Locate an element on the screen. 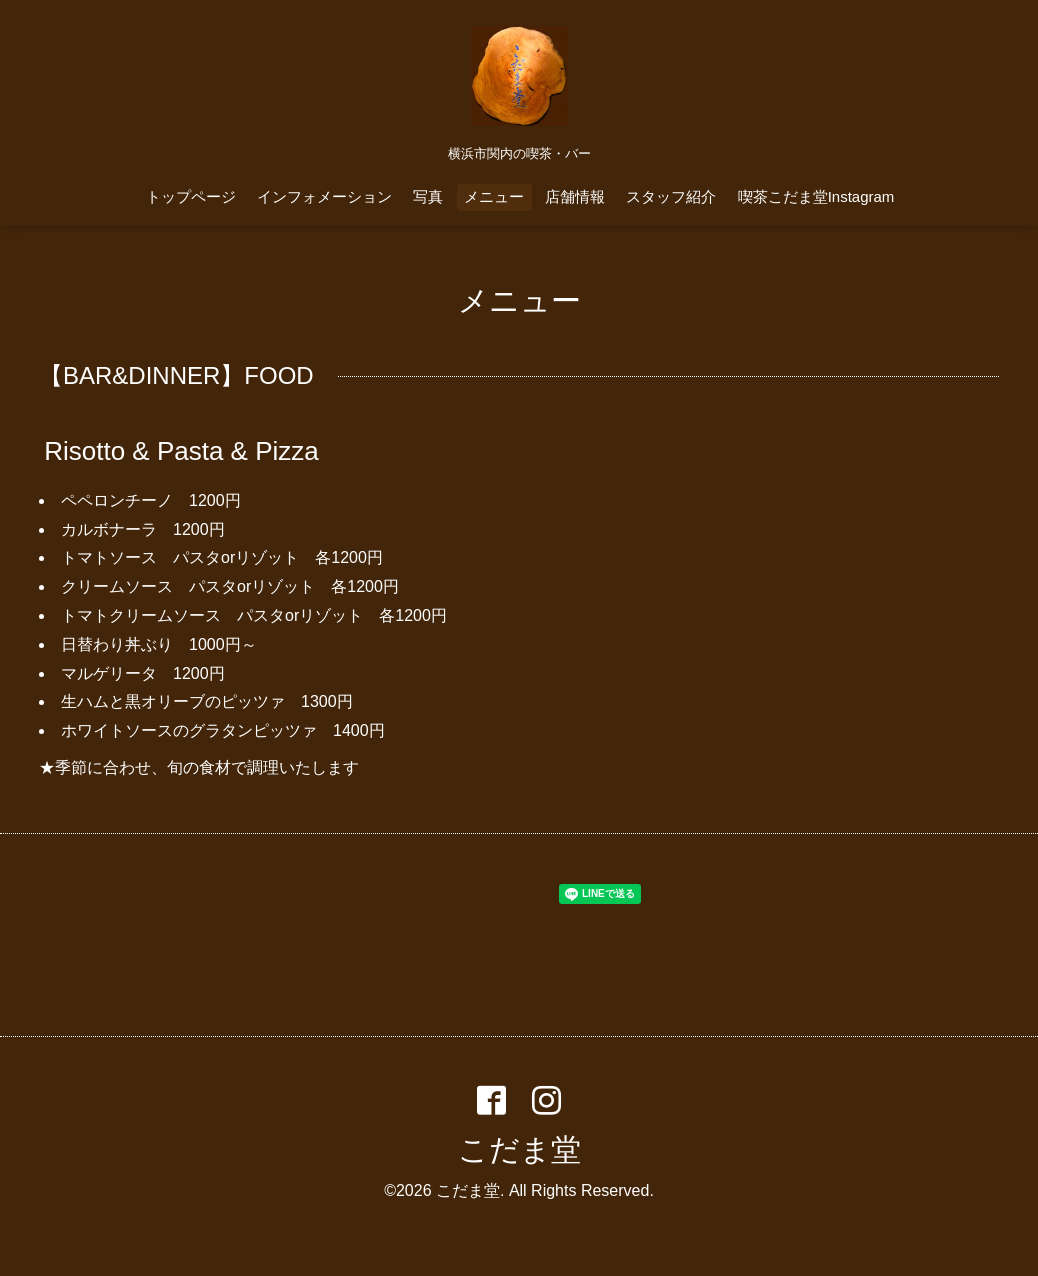  スタッフ紹介 is located at coordinates (671, 196).